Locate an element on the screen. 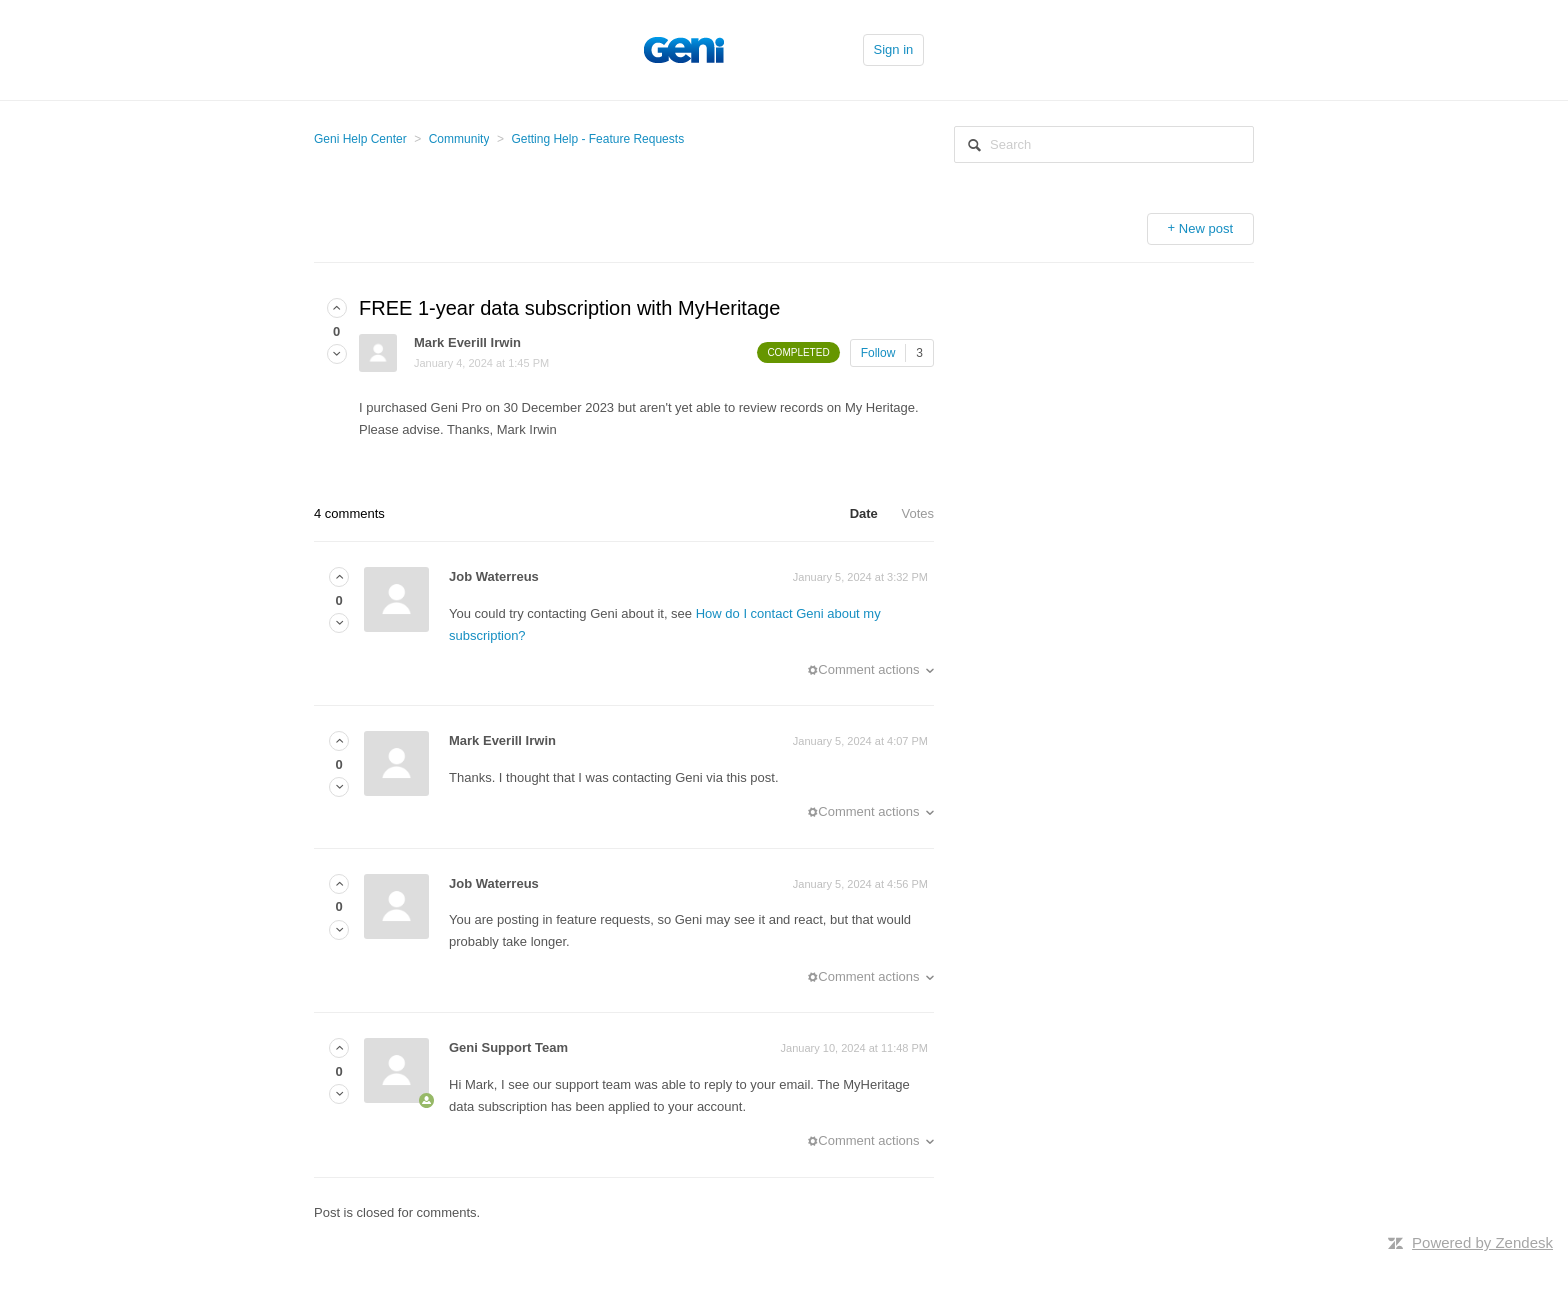 This screenshot has width=1568, height=1310. Powered by Zendesk is located at coordinates (1482, 1242).